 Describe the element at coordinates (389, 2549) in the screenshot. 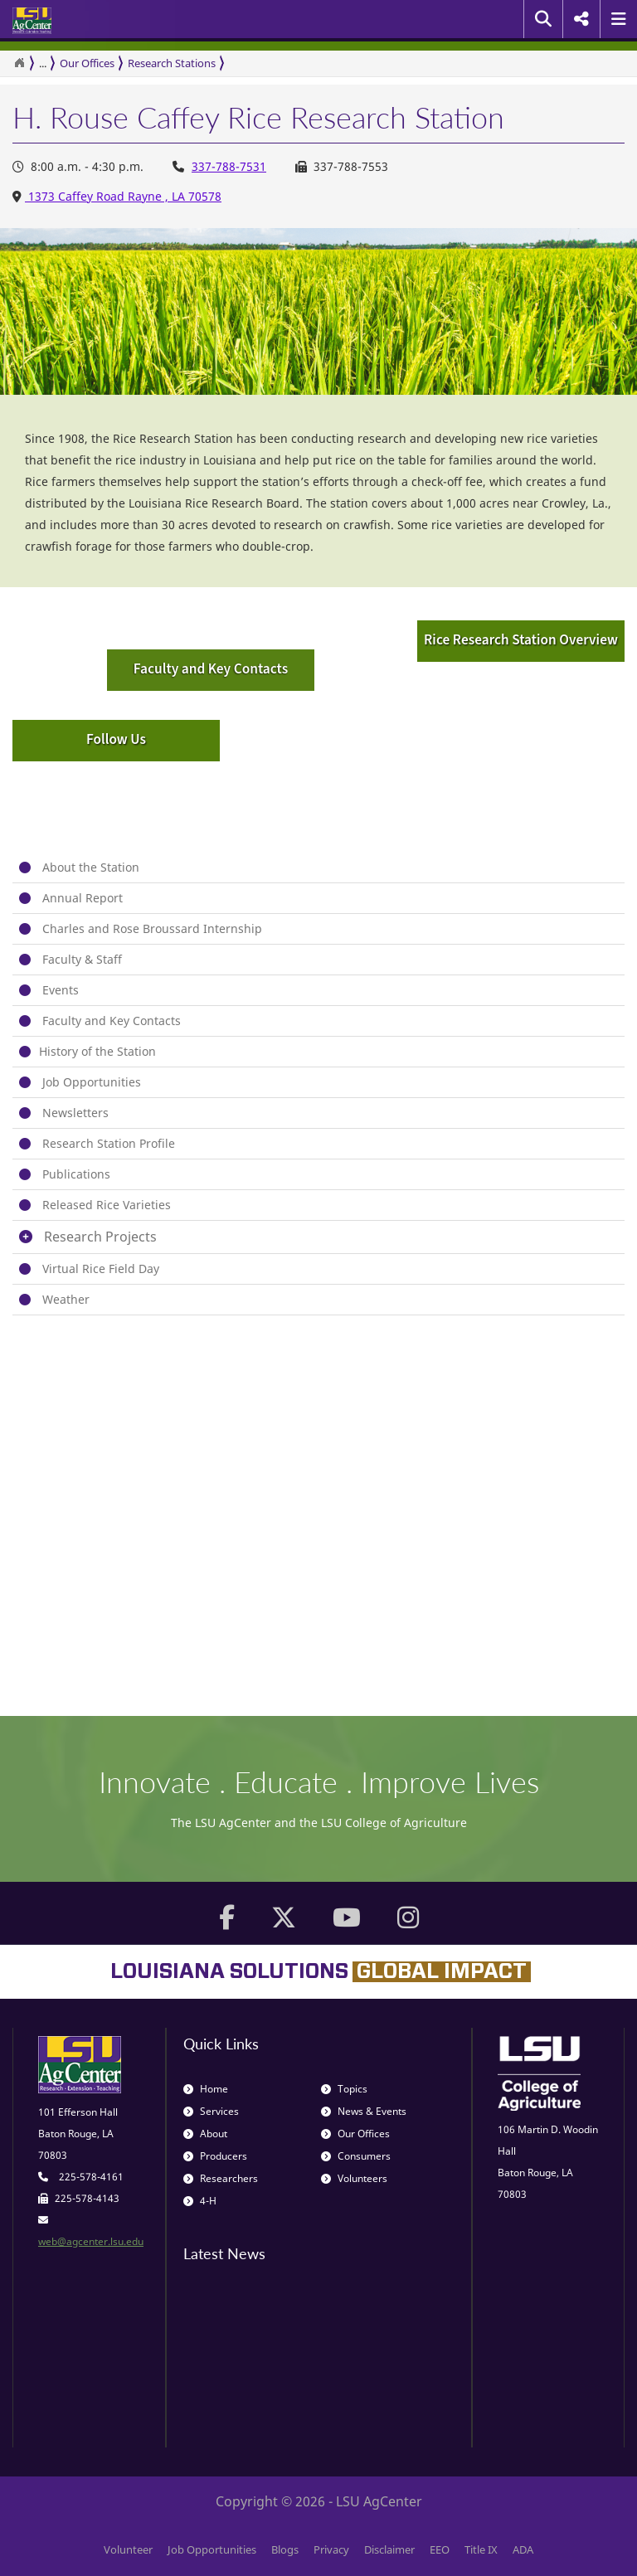

I see `Disclaimer` at that location.